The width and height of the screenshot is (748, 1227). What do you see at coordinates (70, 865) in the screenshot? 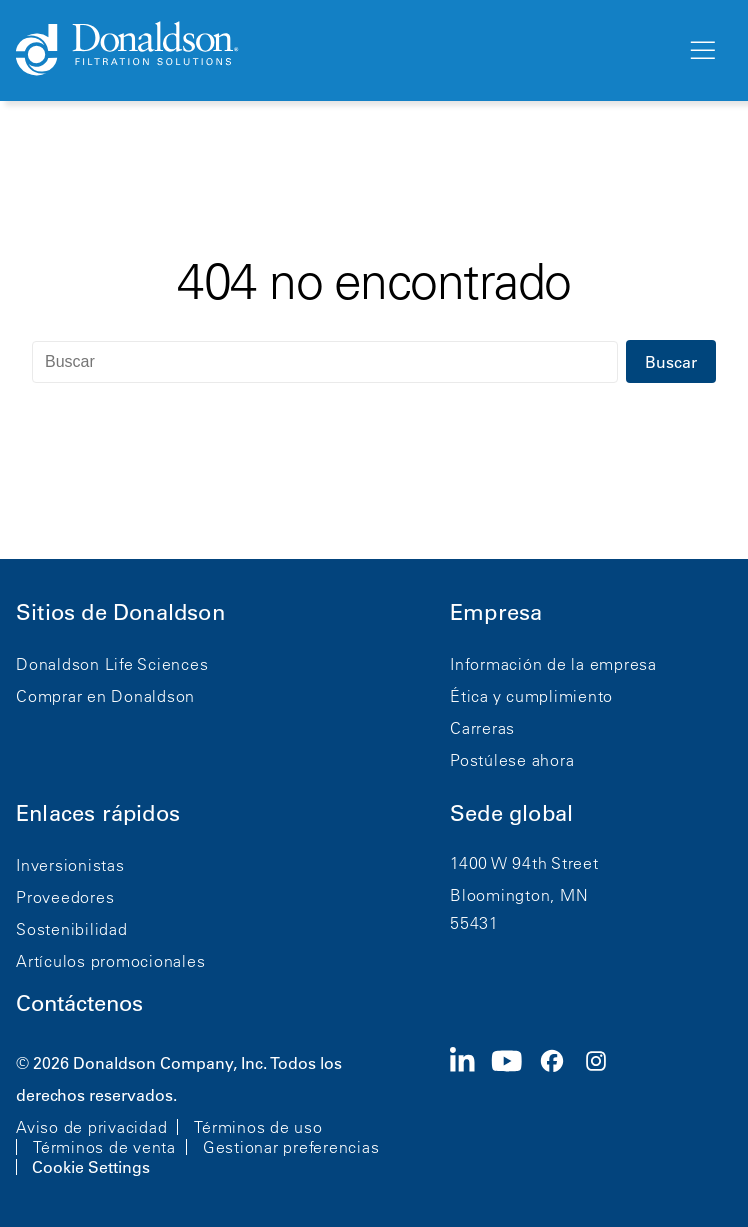
I see `Inversionistas` at bounding box center [70, 865].